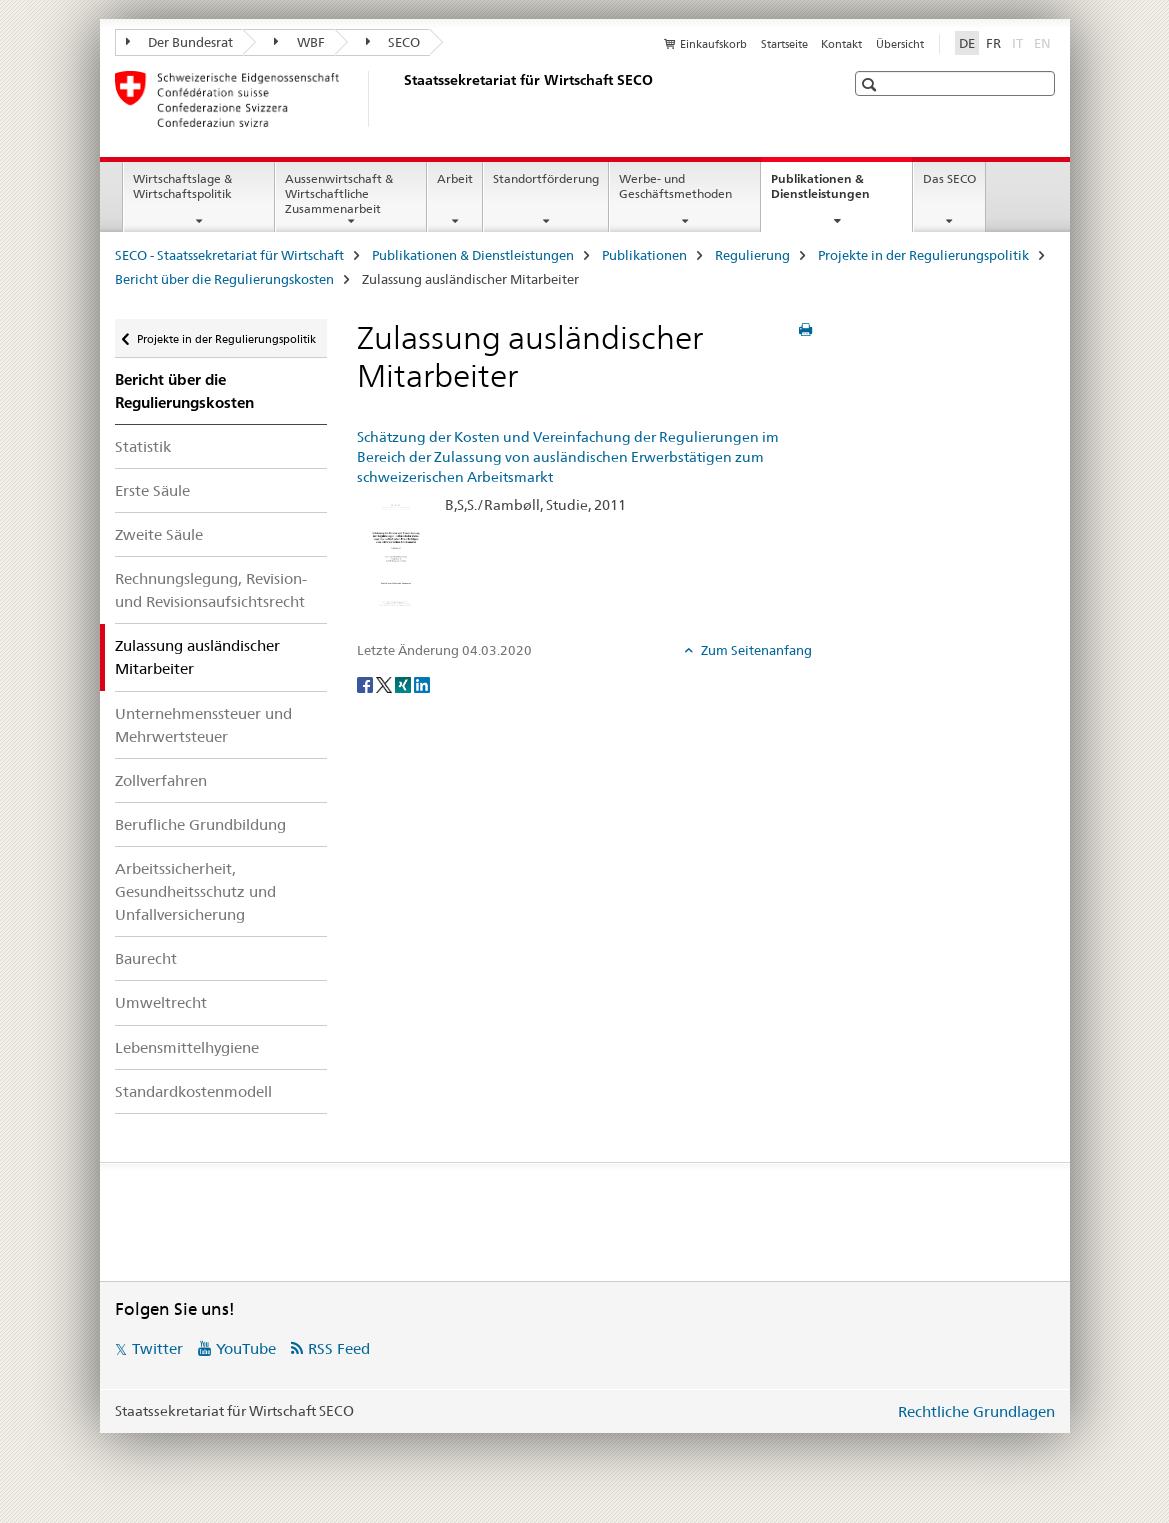 The width and height of the screenshot is (1169, 1523). I want to click on YouTube, so click(246, 1348).